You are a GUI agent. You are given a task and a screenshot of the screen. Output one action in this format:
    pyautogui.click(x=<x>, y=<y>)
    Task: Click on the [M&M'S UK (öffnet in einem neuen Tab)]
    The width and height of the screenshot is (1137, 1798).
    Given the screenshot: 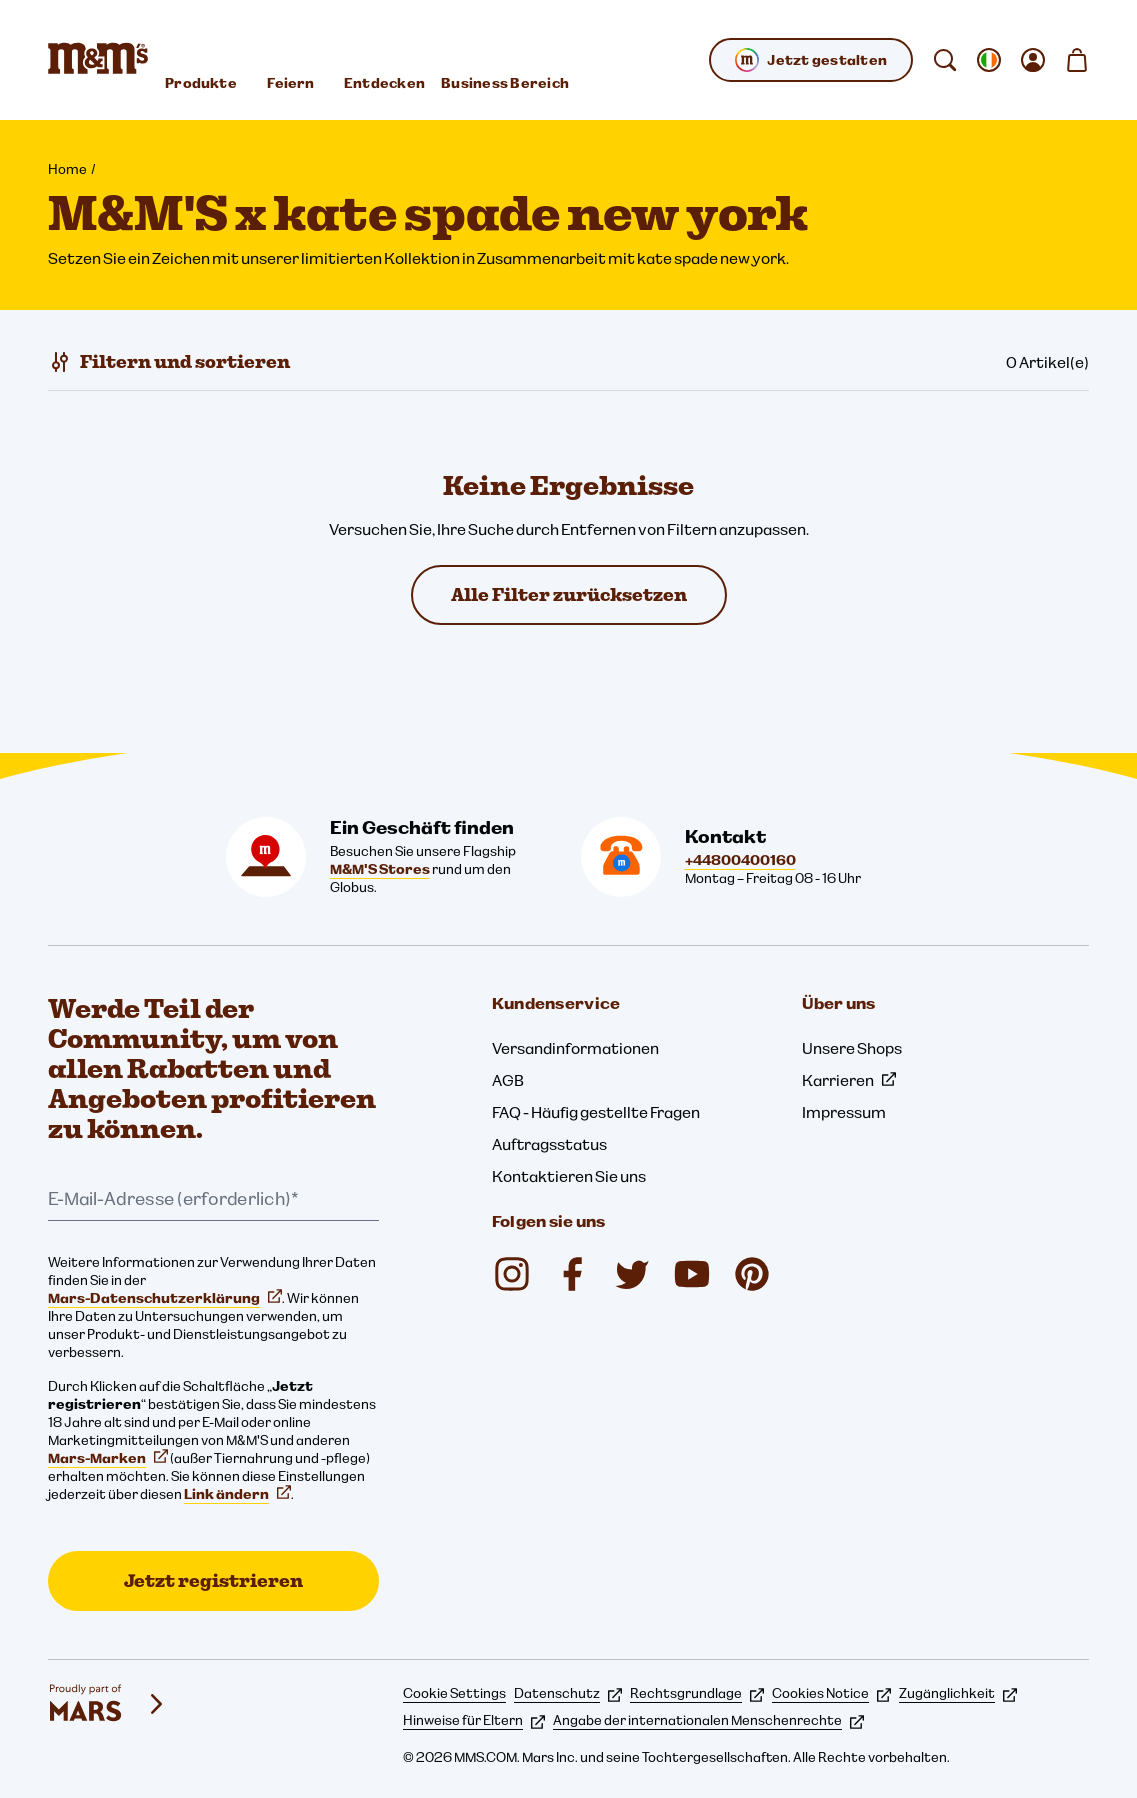 What is the action you would take?
    pyautogui.click(x=572, y=1274)
    